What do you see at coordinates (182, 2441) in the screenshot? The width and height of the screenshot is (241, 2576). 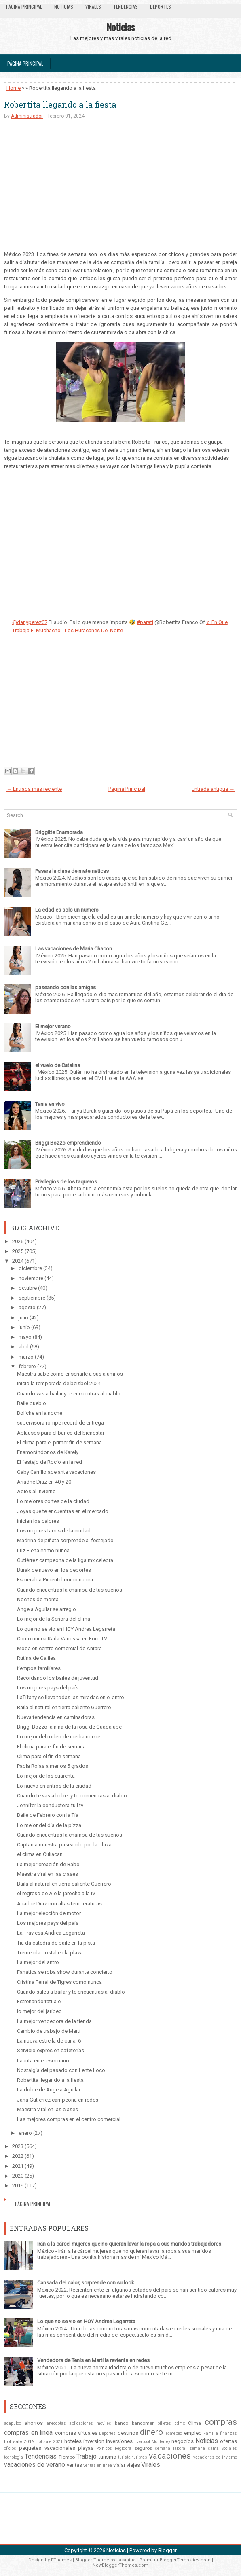 I see `negocios` at bounding box center [182, 2441].